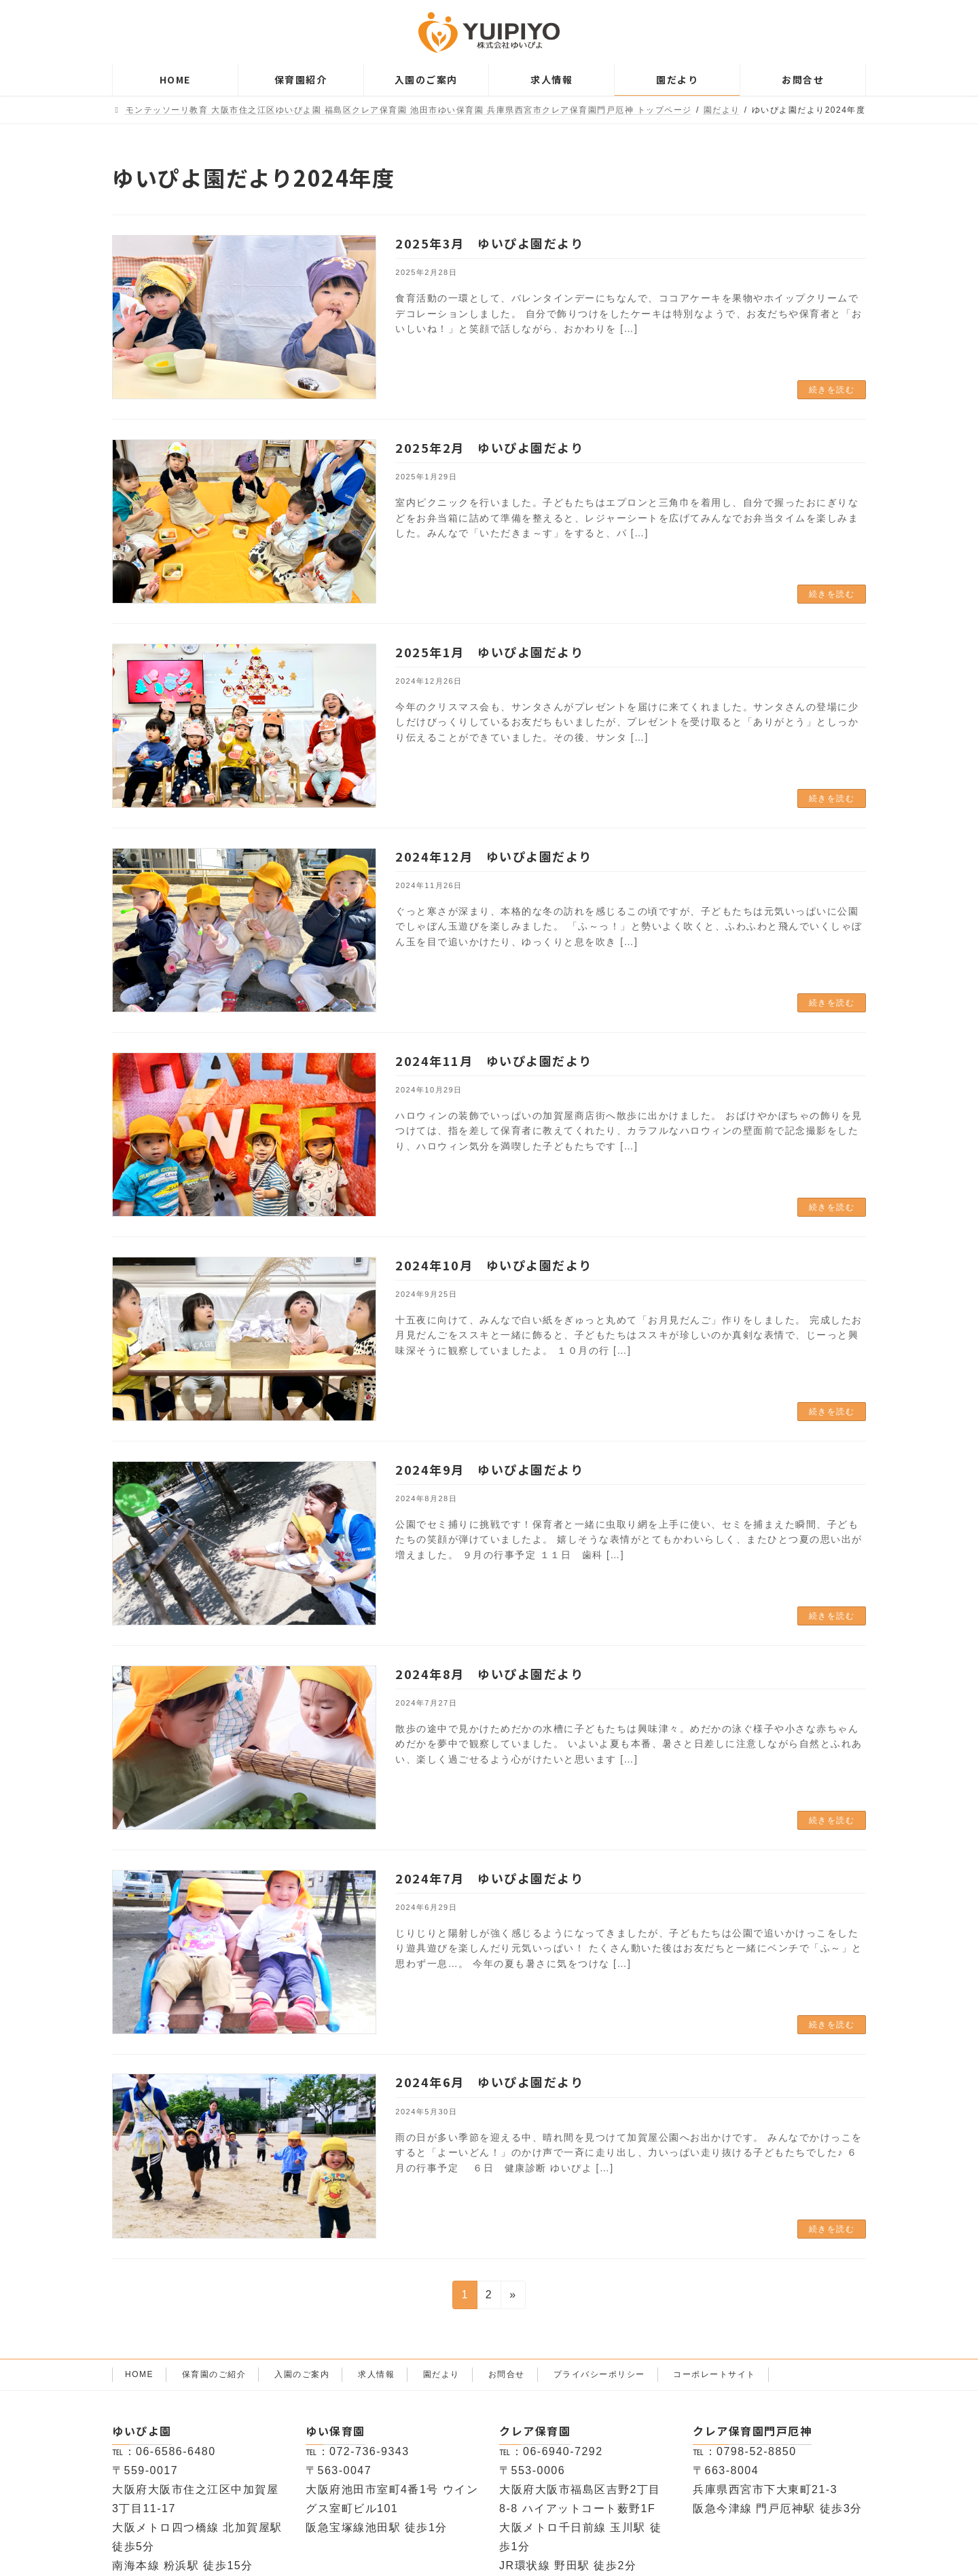  What do you see at coordinates (139, 2374) in the screenshot?
I see `HOME` at bounding box center [139, 2374].